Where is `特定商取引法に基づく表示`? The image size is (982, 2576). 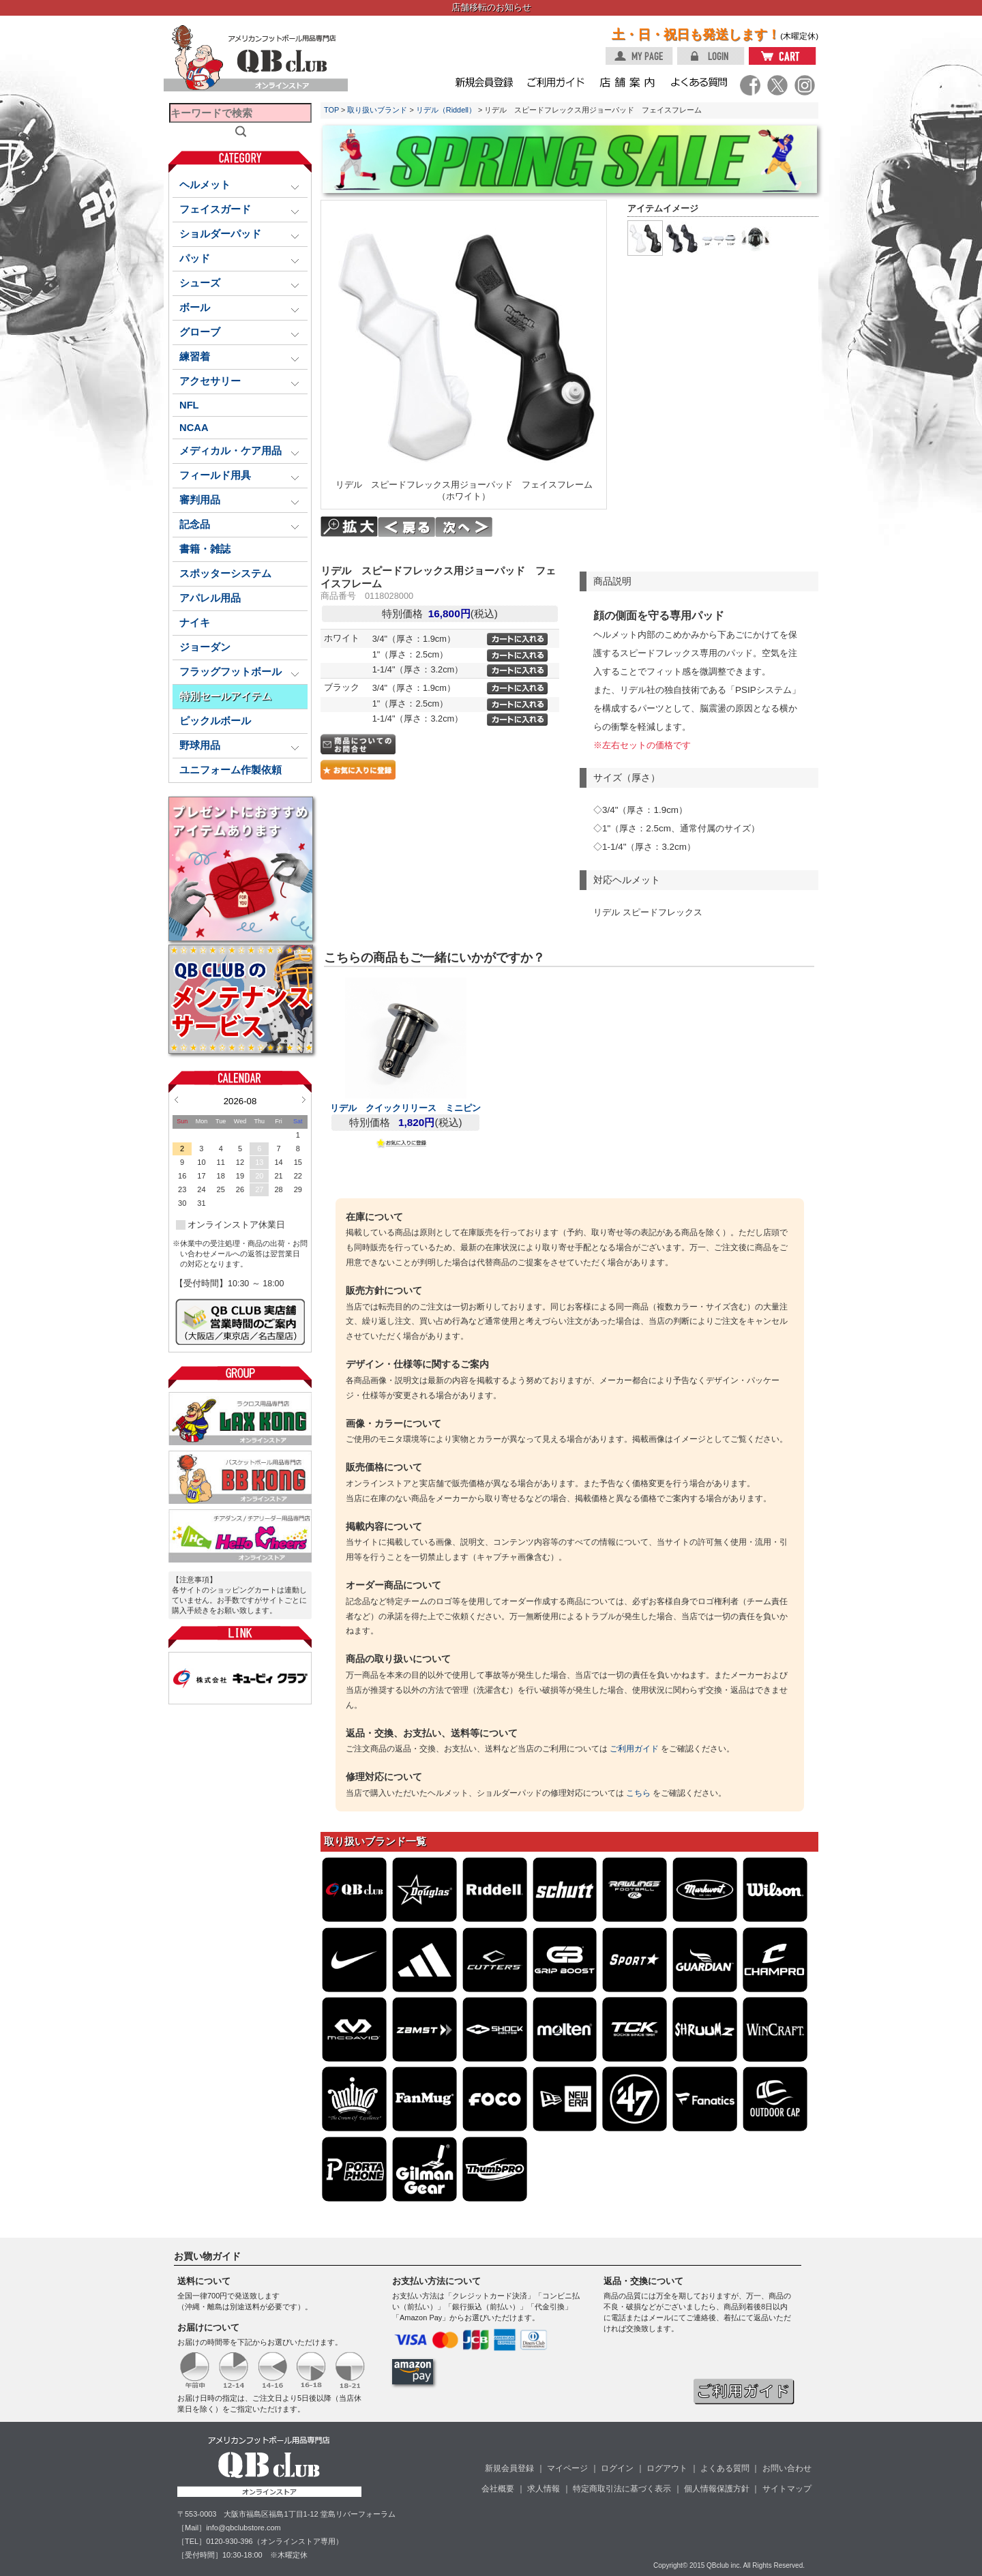
特定商取引法に基づく表示 is located at coordinates (622, 2488).